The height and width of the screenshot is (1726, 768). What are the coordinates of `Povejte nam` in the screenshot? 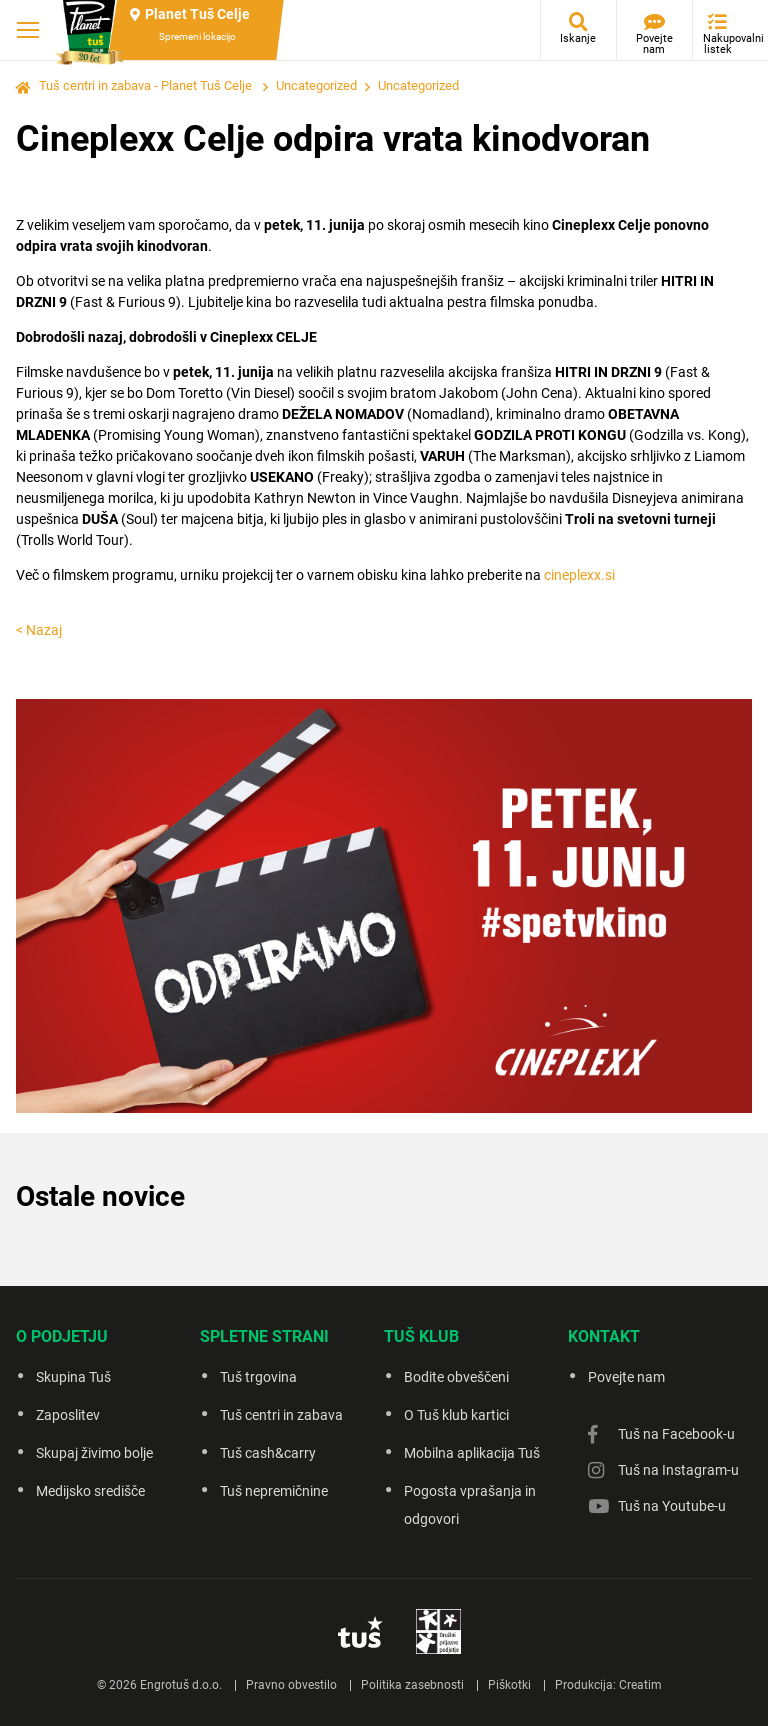 It's located at (654, 44).